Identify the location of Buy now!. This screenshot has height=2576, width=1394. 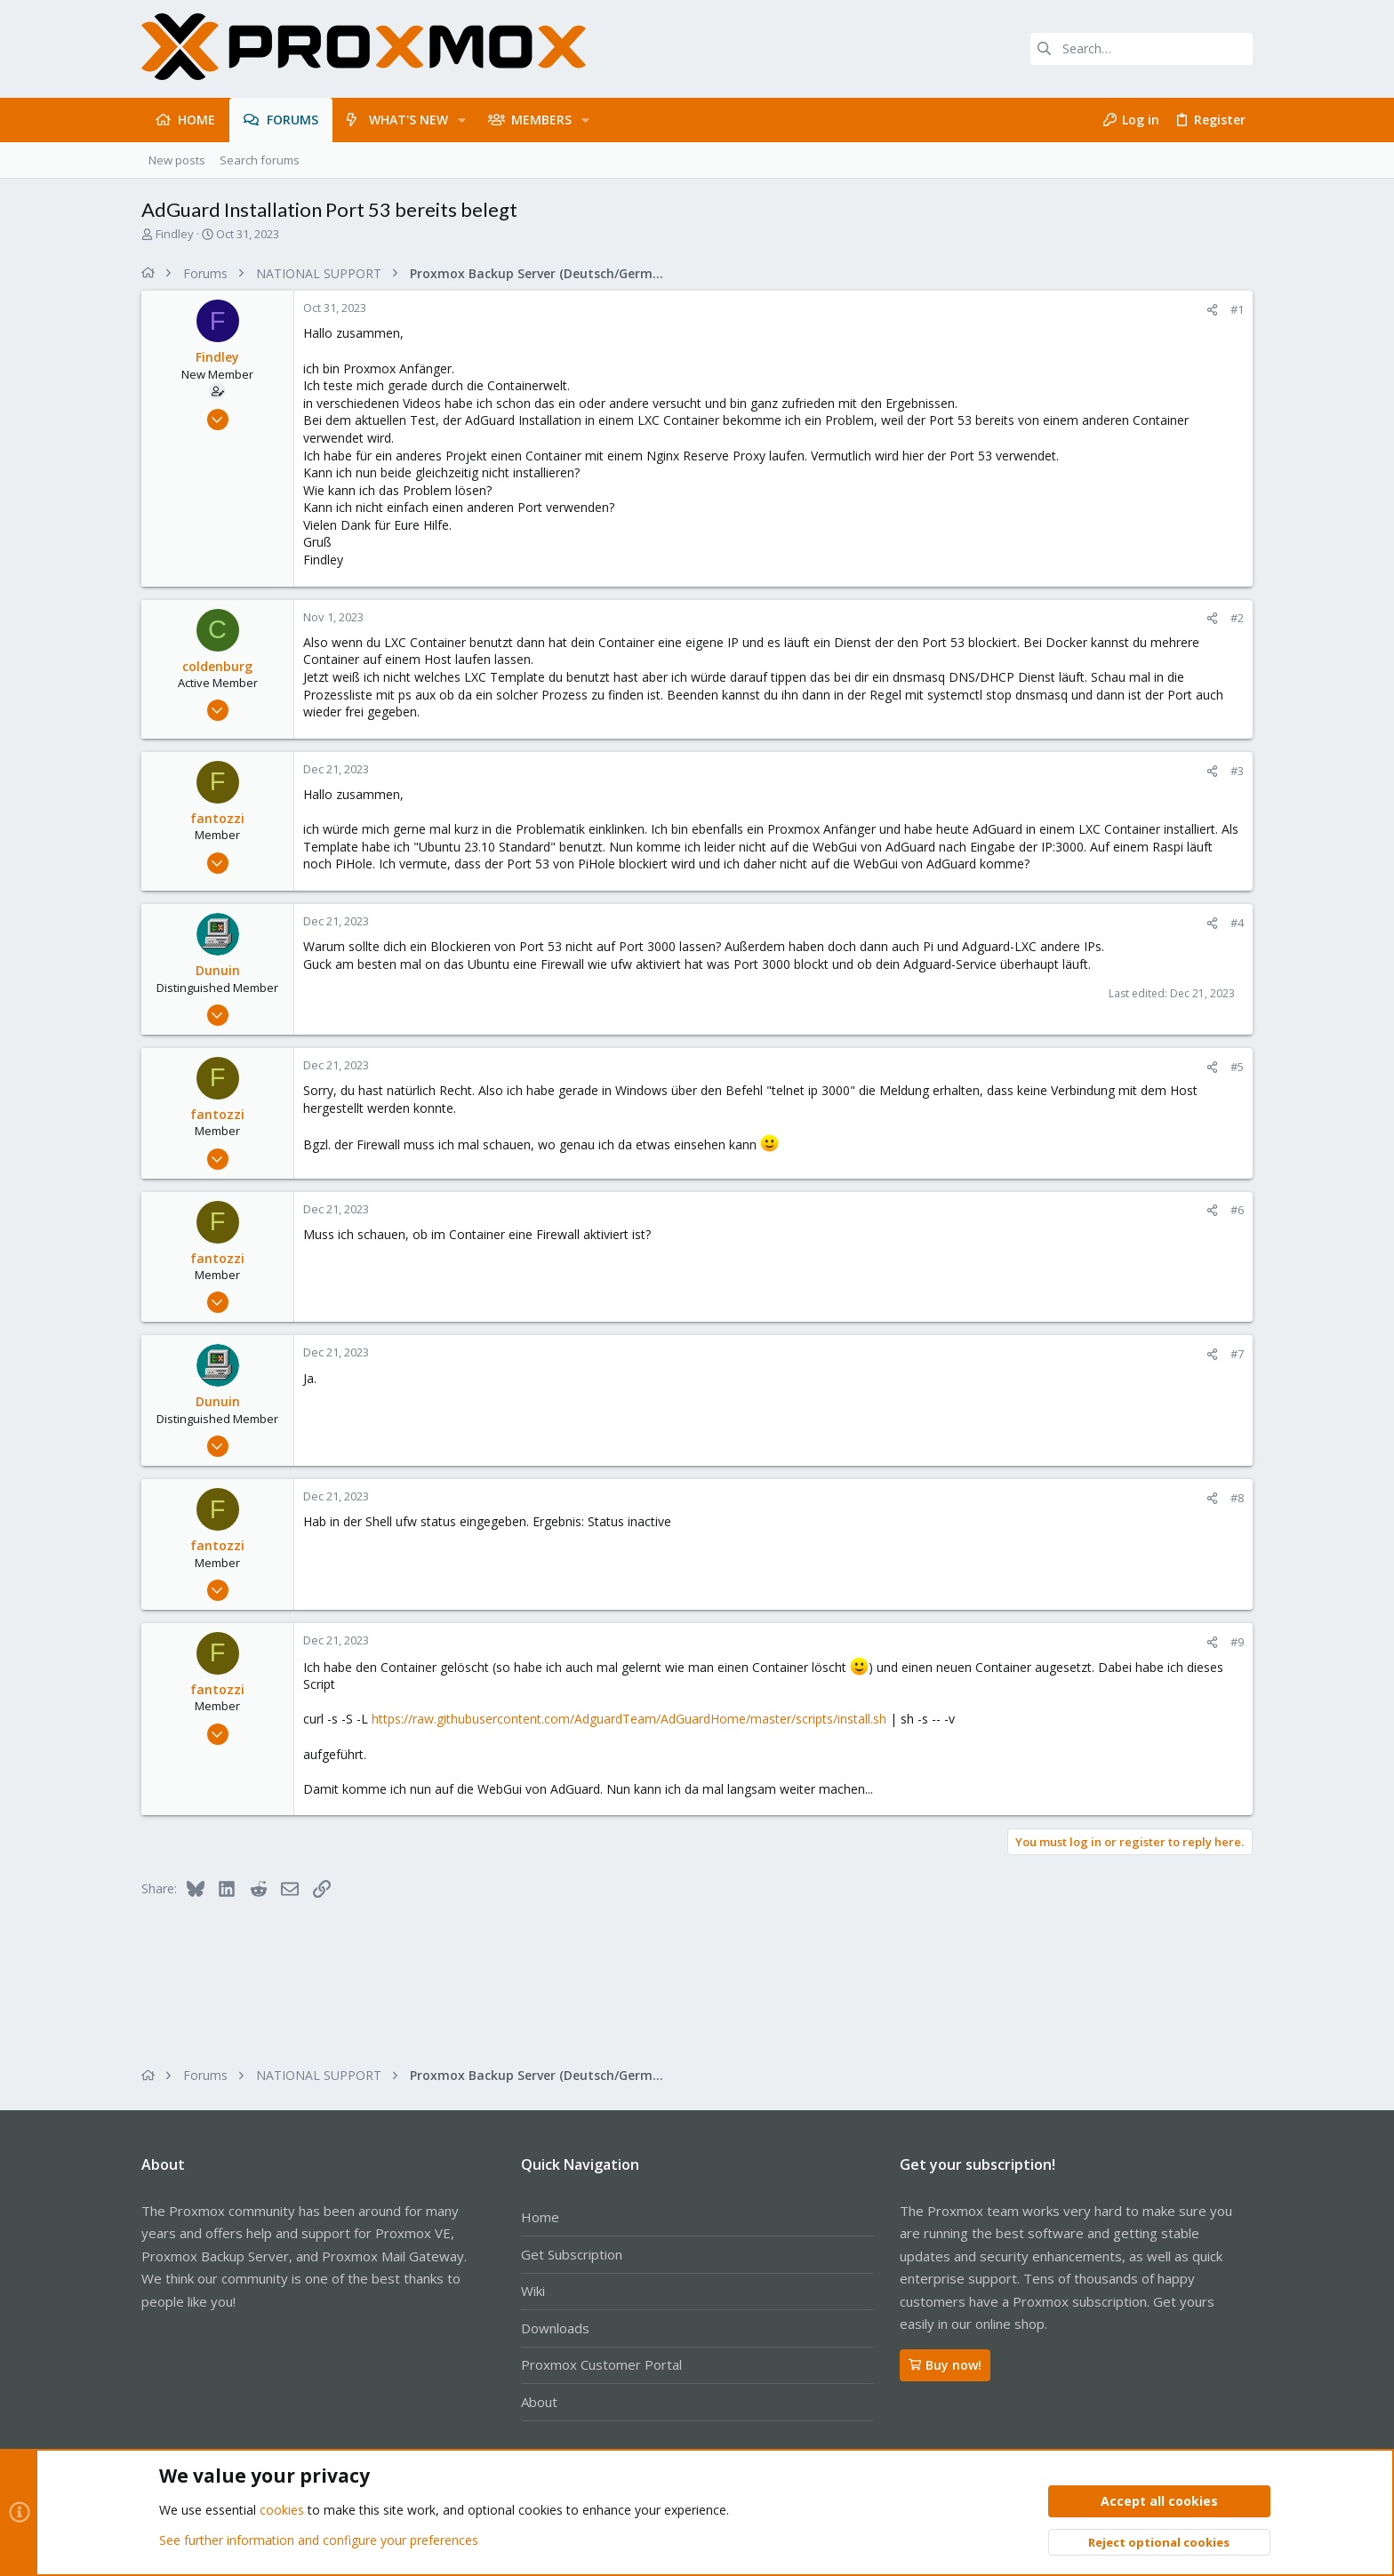
(945, 2364).